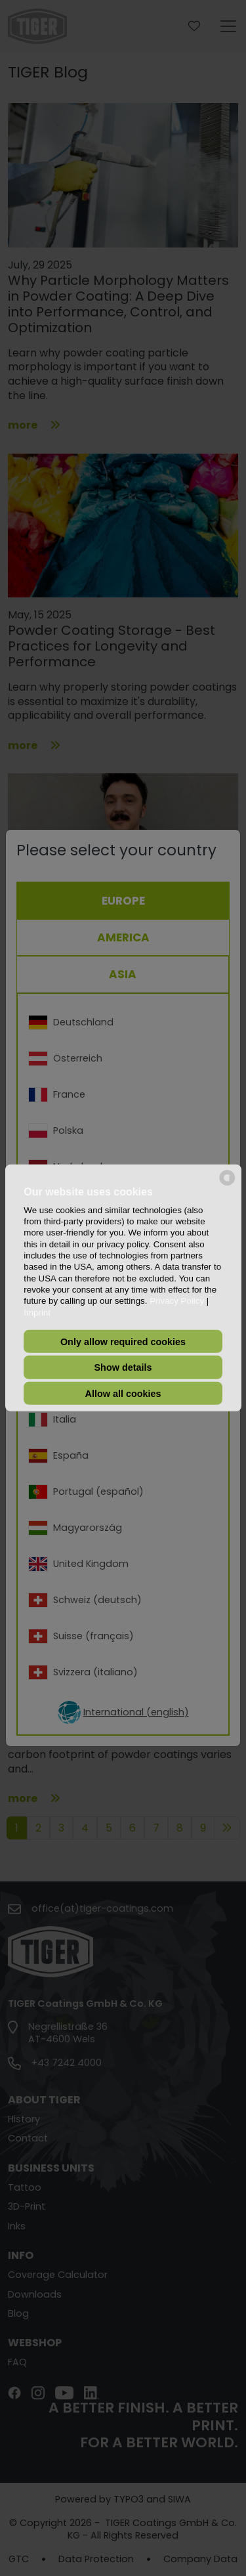 Image resolution: width=246 pixels, height=2576 pixels. Describe the element at coordinates (177, 1301) in the screenshot. I see `Privacy Policy` at that location.